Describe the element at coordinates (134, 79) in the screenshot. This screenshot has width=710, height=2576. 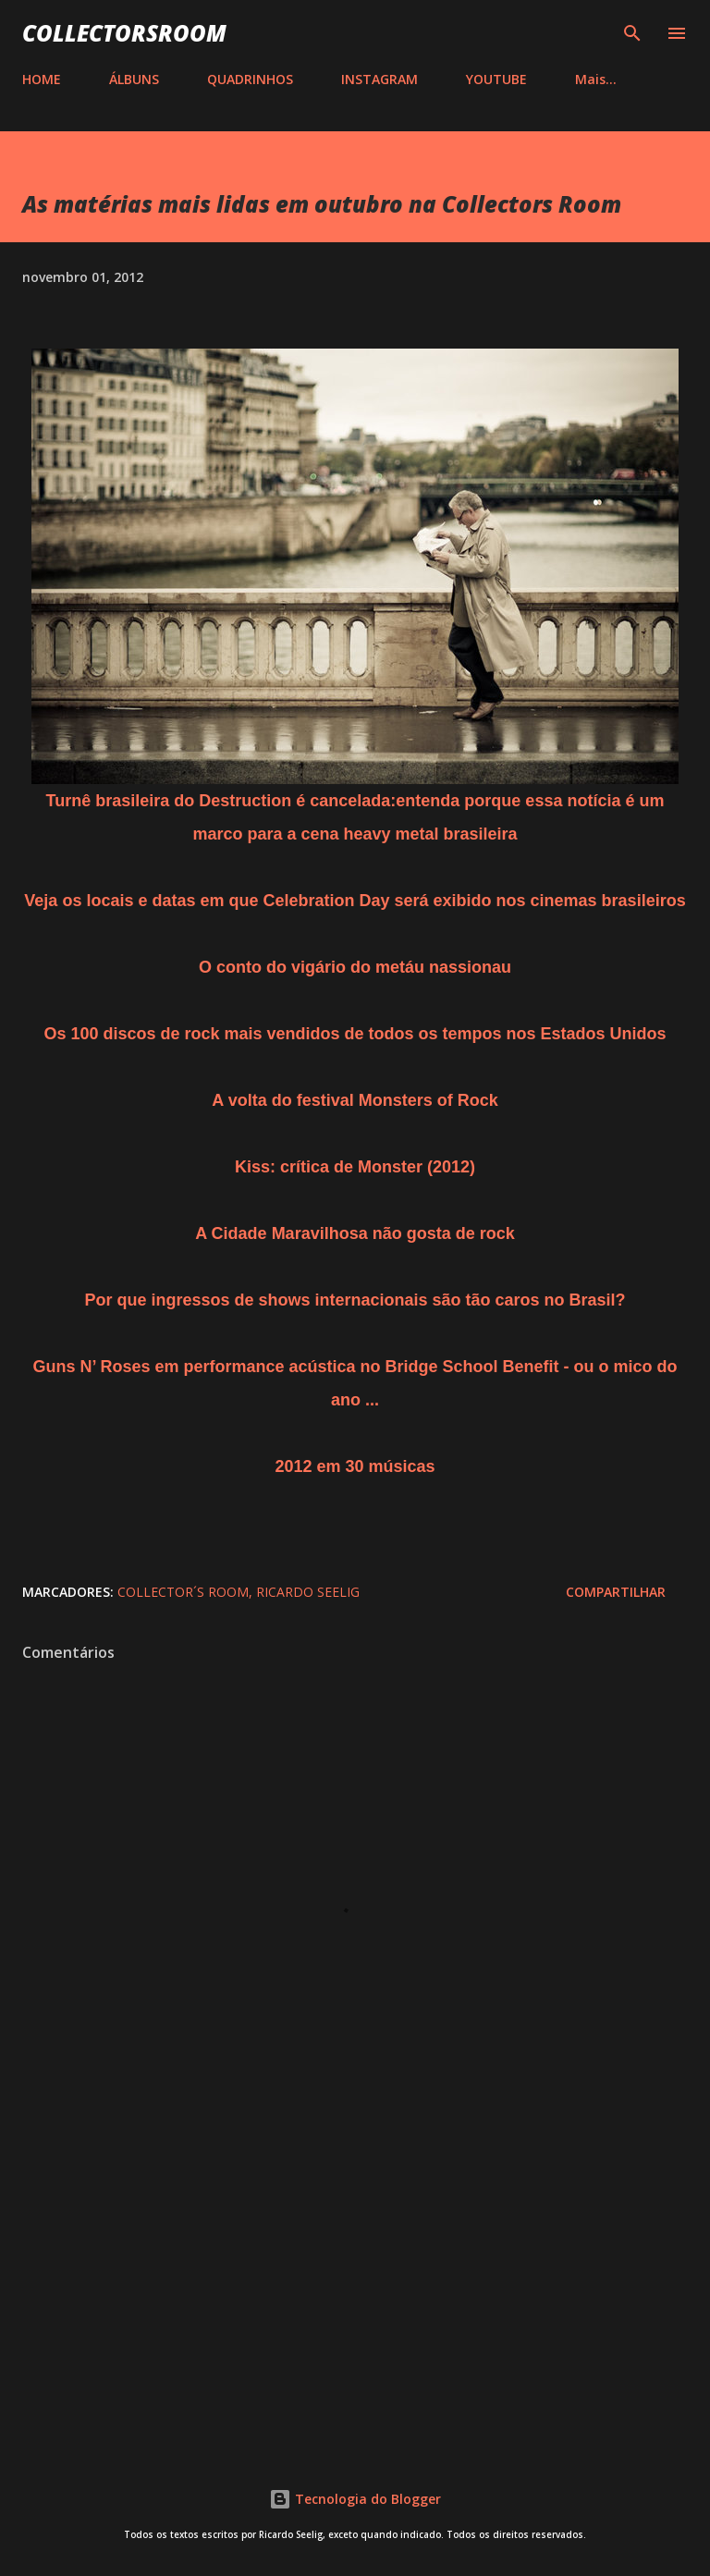
I see `ÁLBUNS` at that location.